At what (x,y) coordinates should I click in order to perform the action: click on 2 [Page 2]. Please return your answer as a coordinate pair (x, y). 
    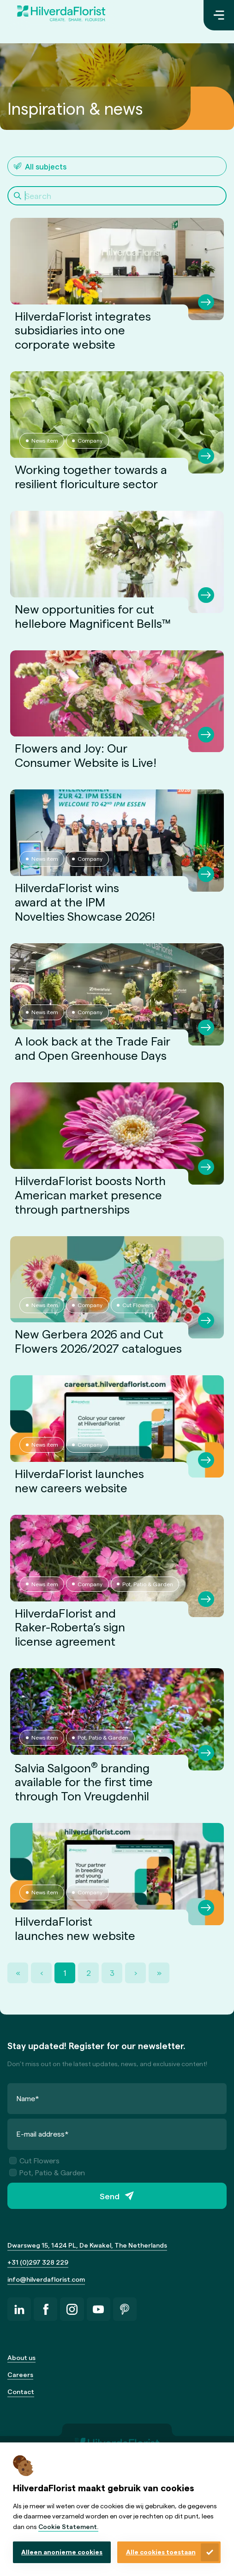
    Looking at the image, I should click on (88, 1972).